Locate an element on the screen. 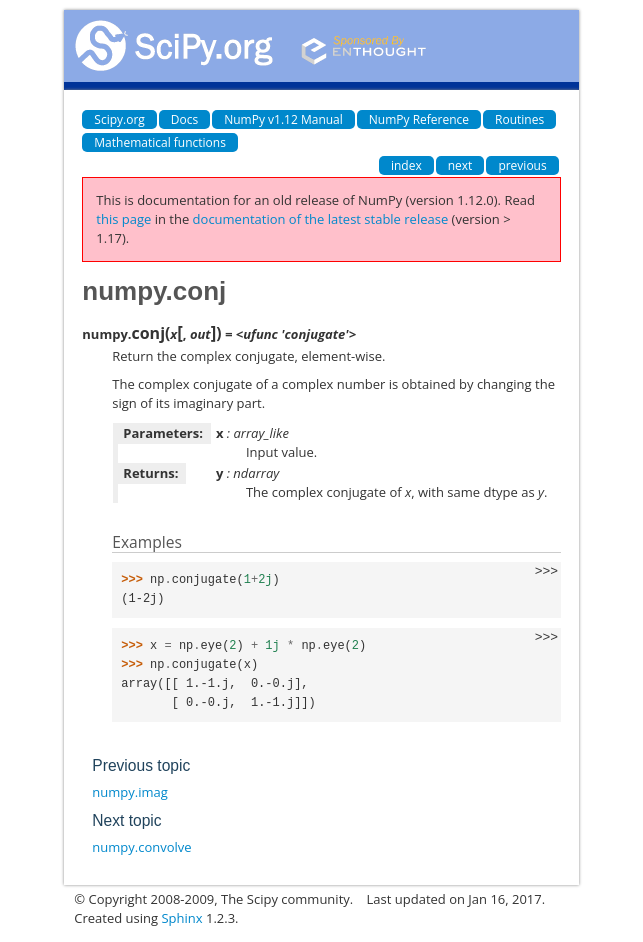  this page is located at coordinates (123, 219).